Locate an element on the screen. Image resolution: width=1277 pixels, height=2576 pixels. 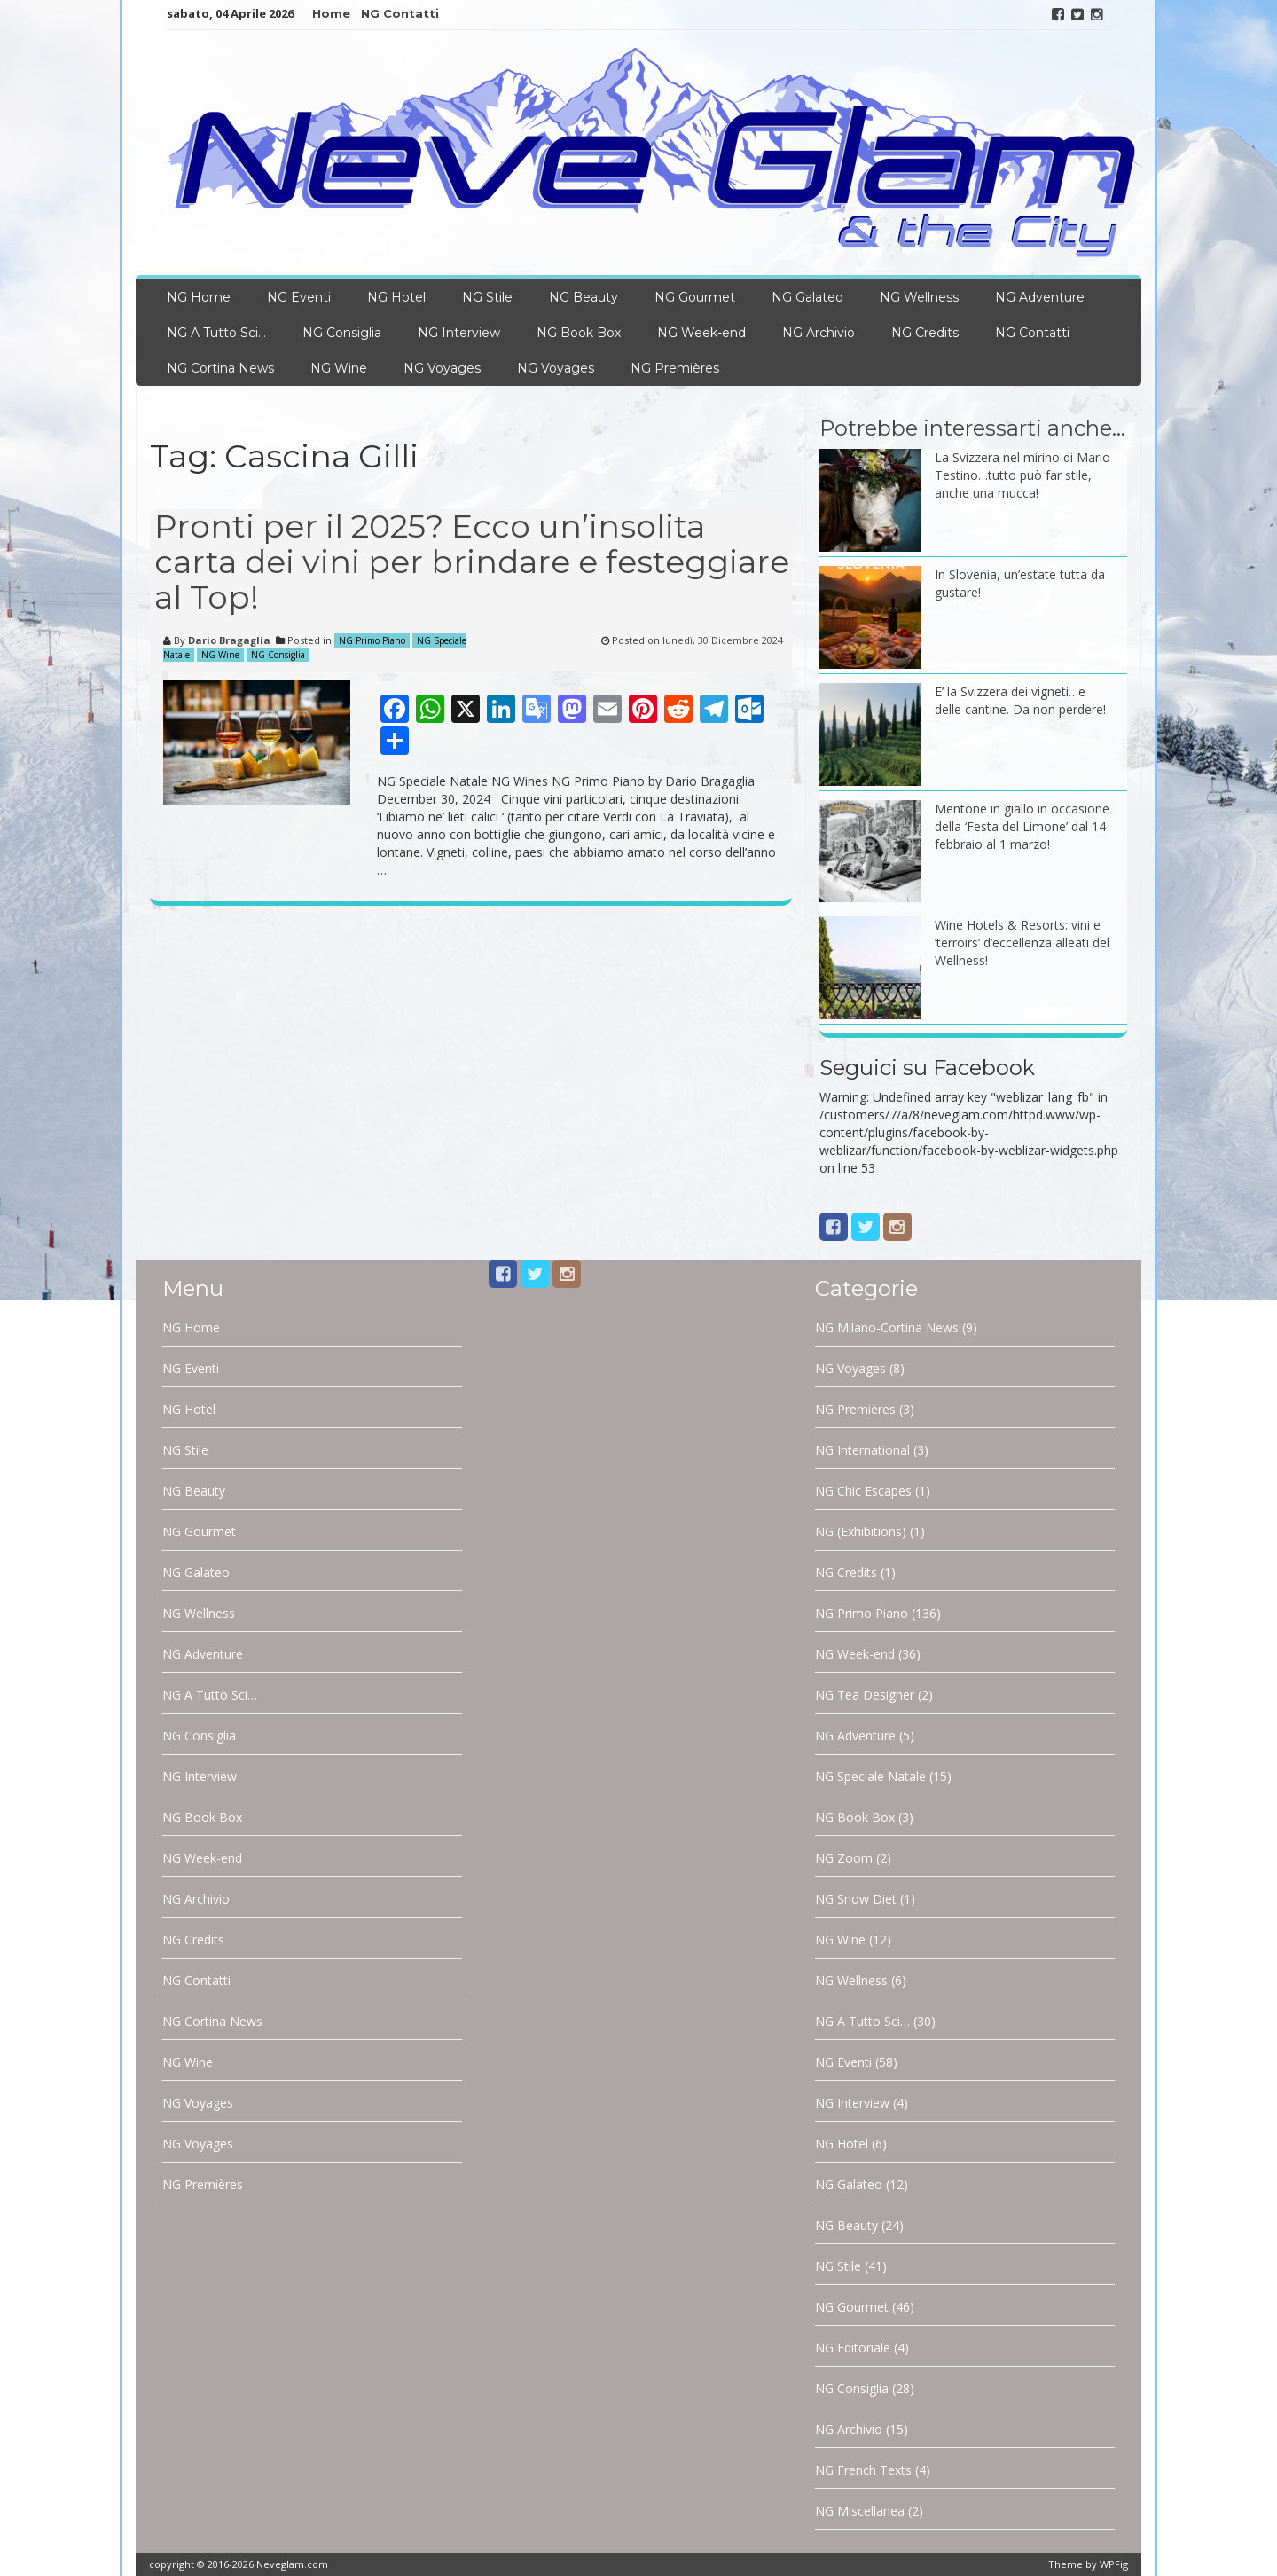
NG Cortina News is located at coordinates (220, 368).